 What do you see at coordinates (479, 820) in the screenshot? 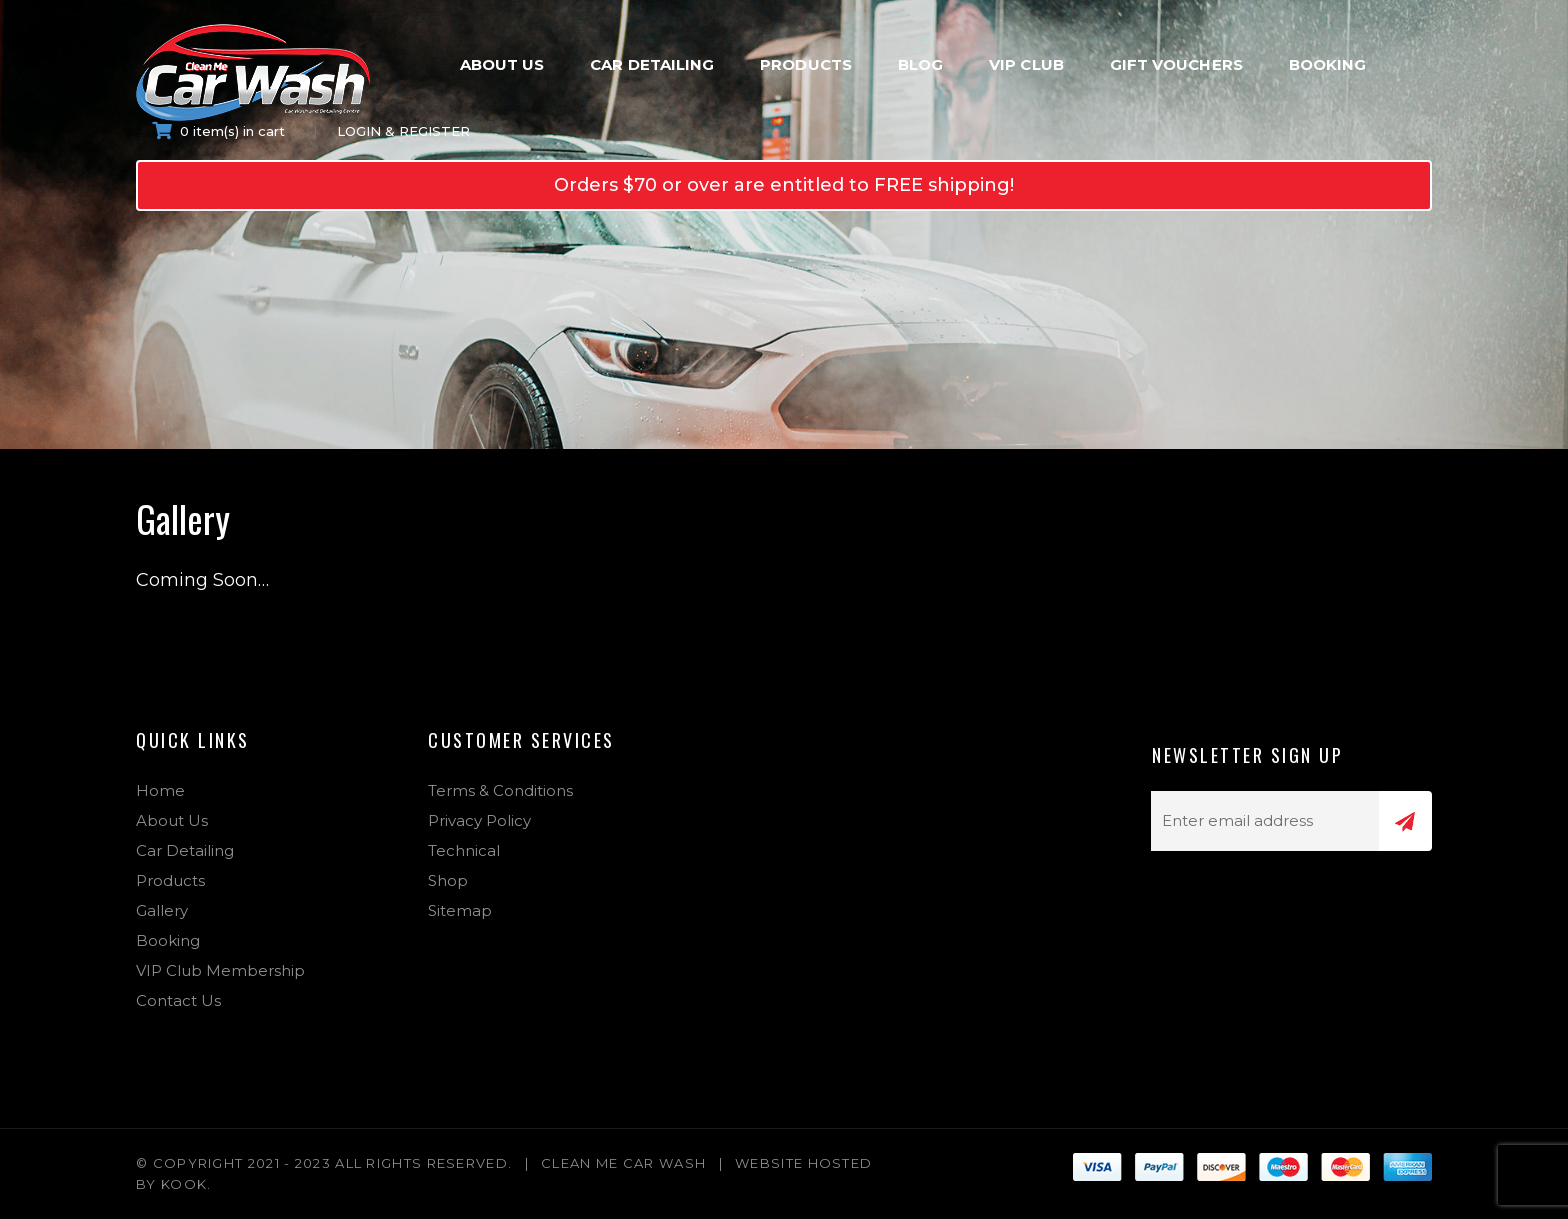
I see `Privacy Policy` at bounding box center [479, 820].